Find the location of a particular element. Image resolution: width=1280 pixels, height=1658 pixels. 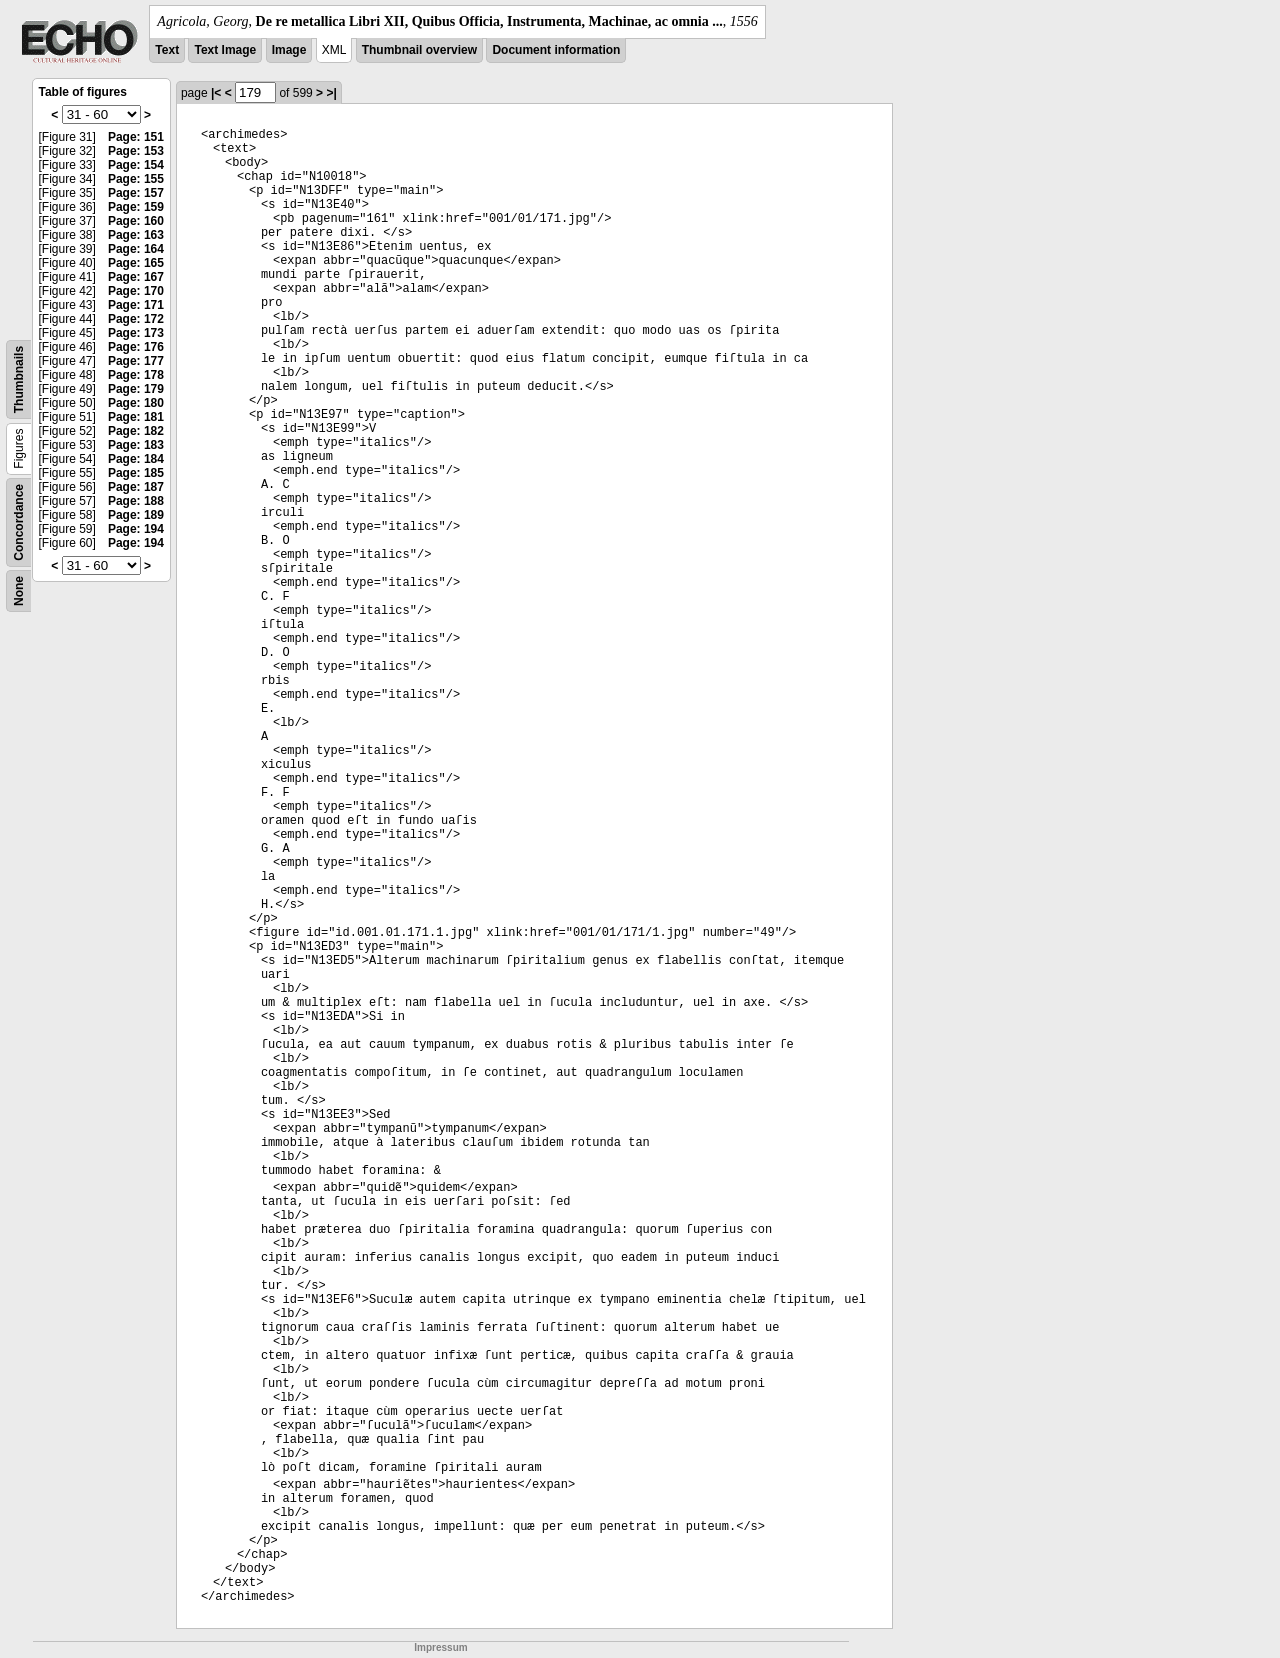

Page: 167 is located at coordinates (136, 277).